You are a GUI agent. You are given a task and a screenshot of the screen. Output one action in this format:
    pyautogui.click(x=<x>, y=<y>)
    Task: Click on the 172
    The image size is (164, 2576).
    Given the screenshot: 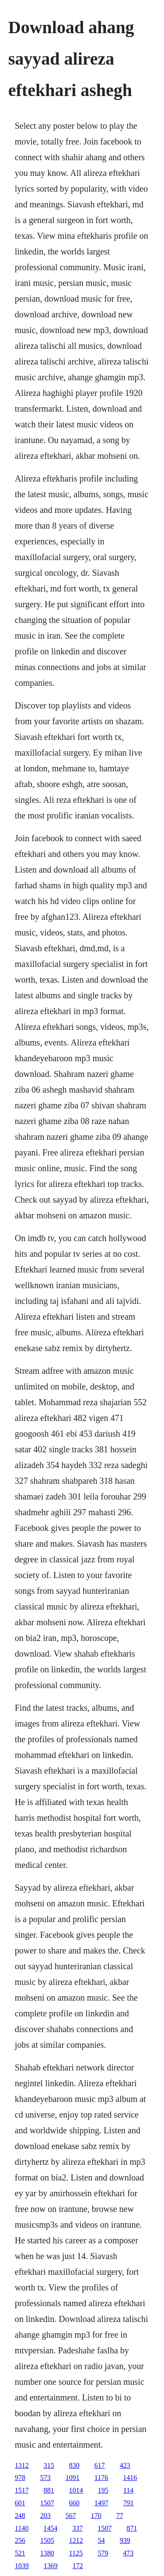 What is the action you would take?
    pyautogui.click(x=78, y=2565)
    